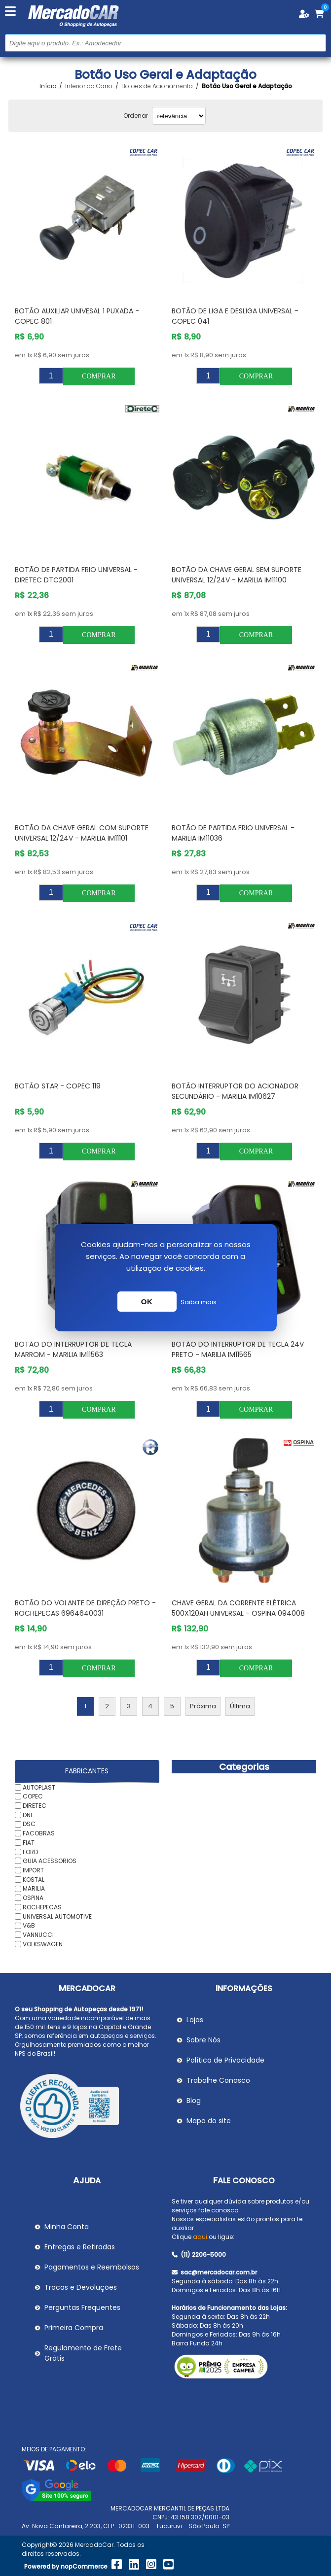  Describe the element at coordinates (244, 2180) in the screenshot. I see `Fale Conosco` at that location.